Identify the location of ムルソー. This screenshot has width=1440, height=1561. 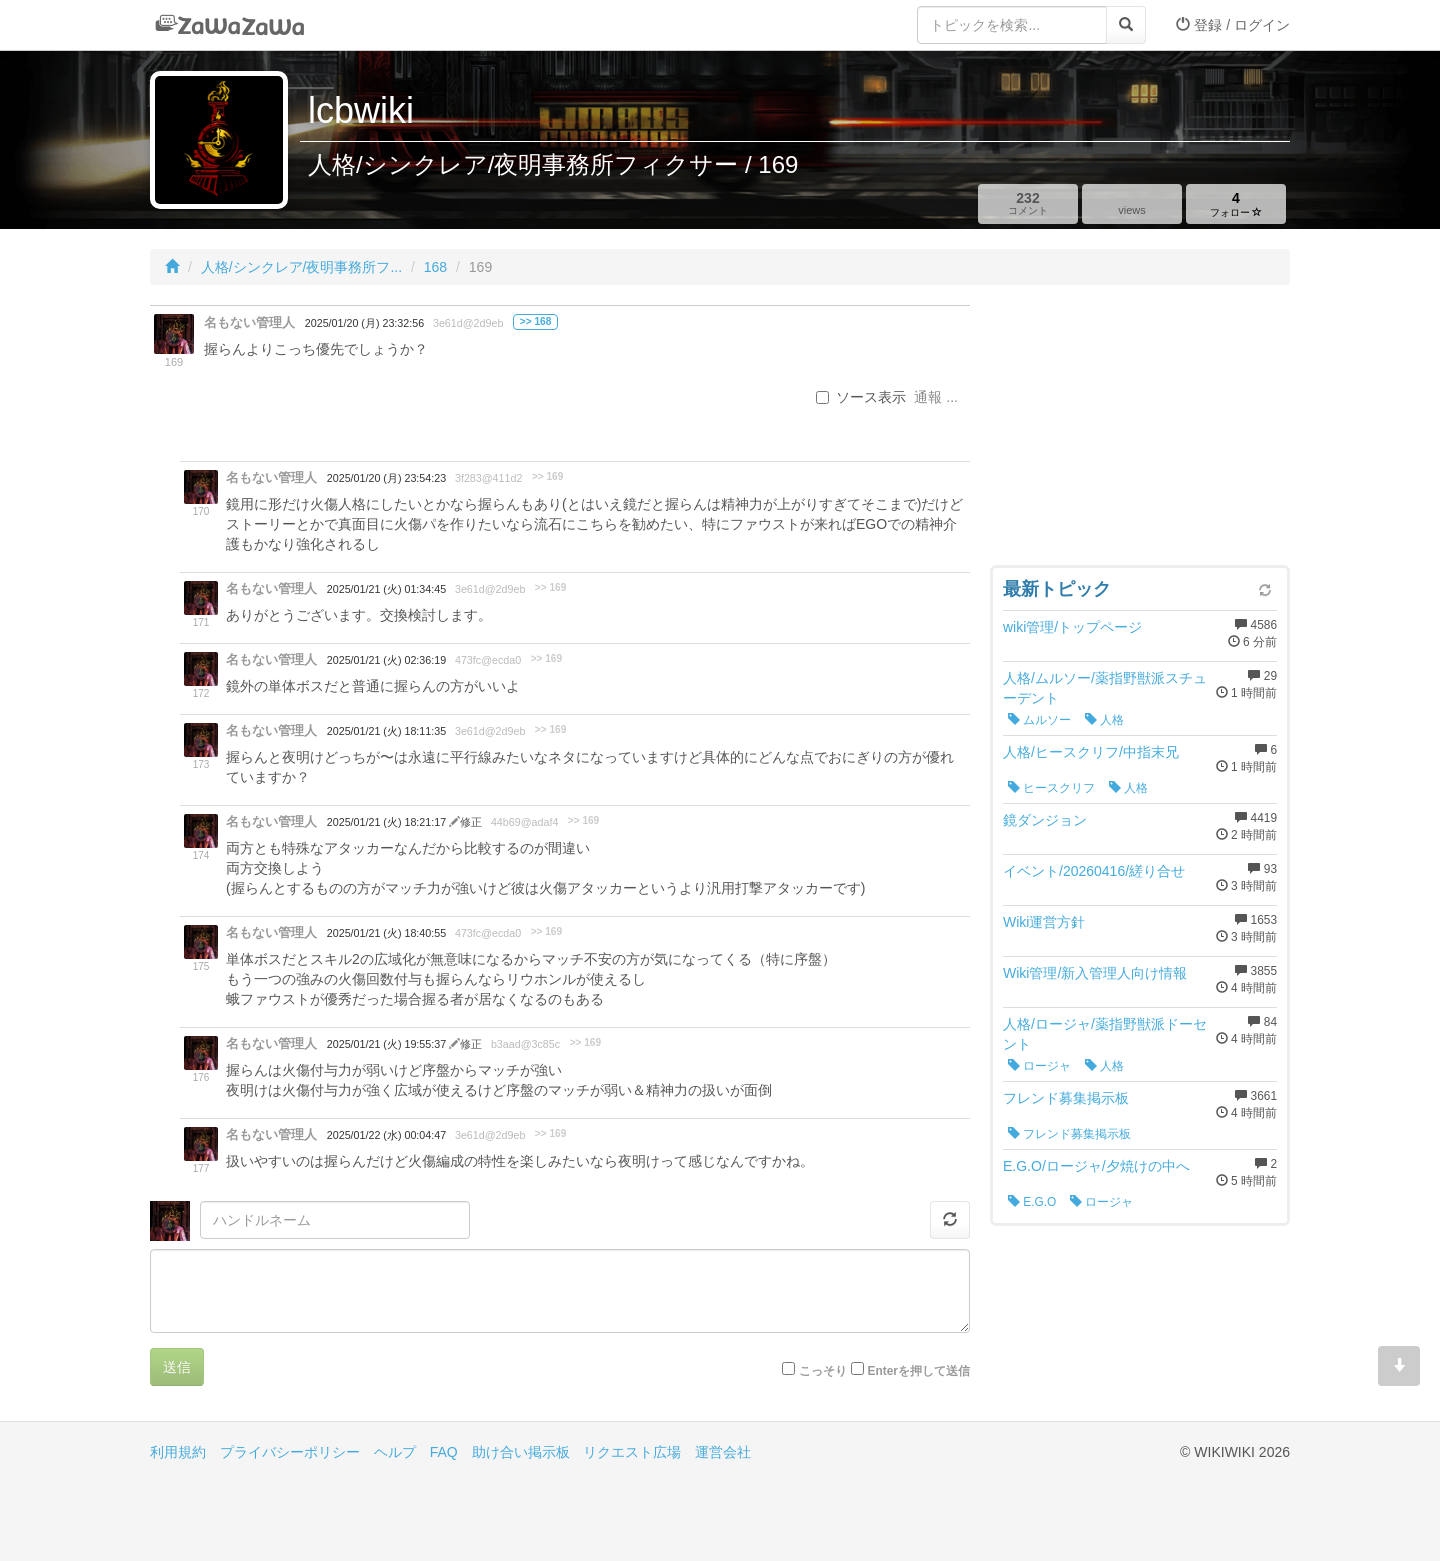
(1039, 720).